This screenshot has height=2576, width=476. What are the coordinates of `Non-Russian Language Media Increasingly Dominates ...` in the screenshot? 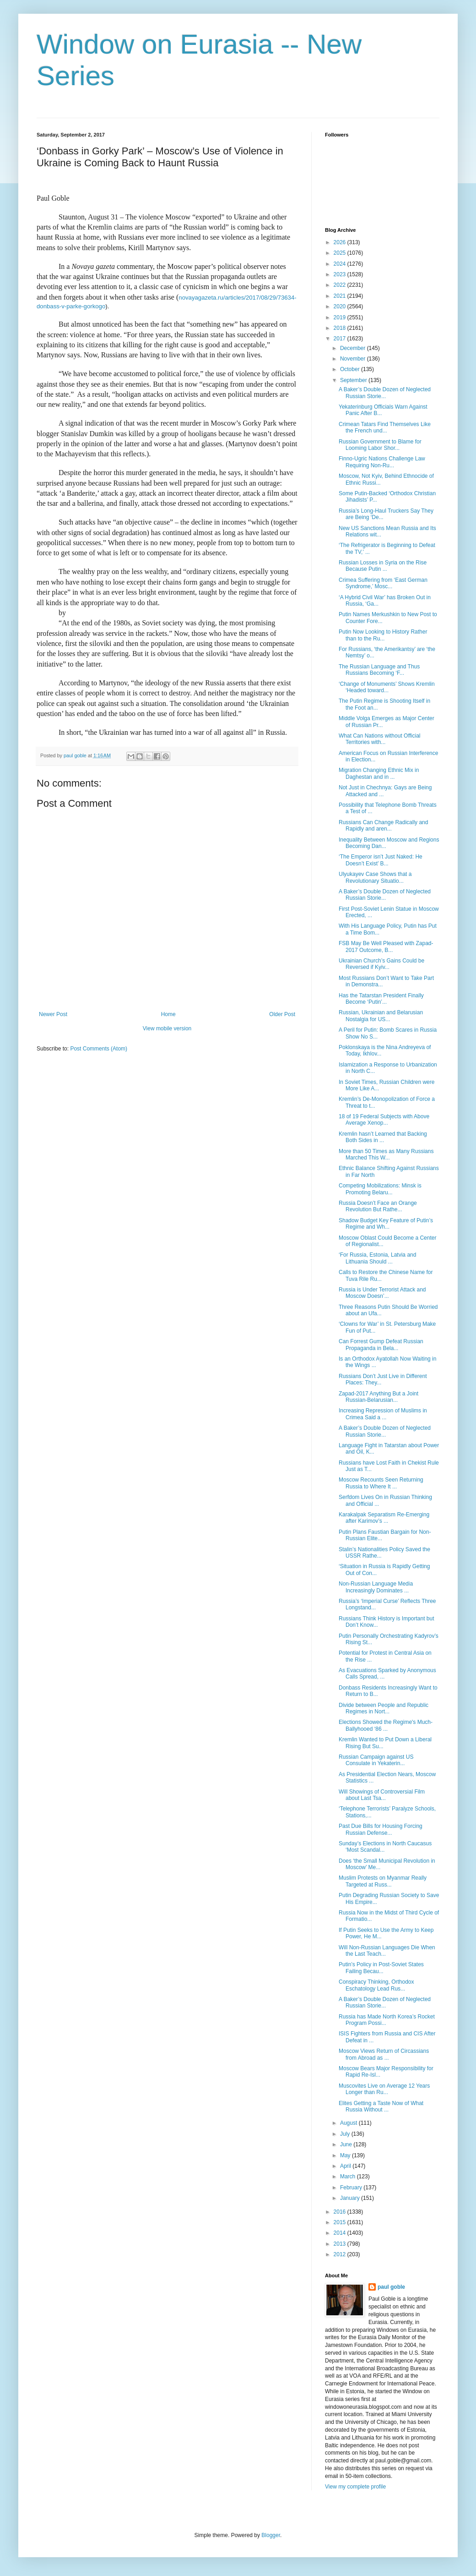 It's located at (376, 1587).